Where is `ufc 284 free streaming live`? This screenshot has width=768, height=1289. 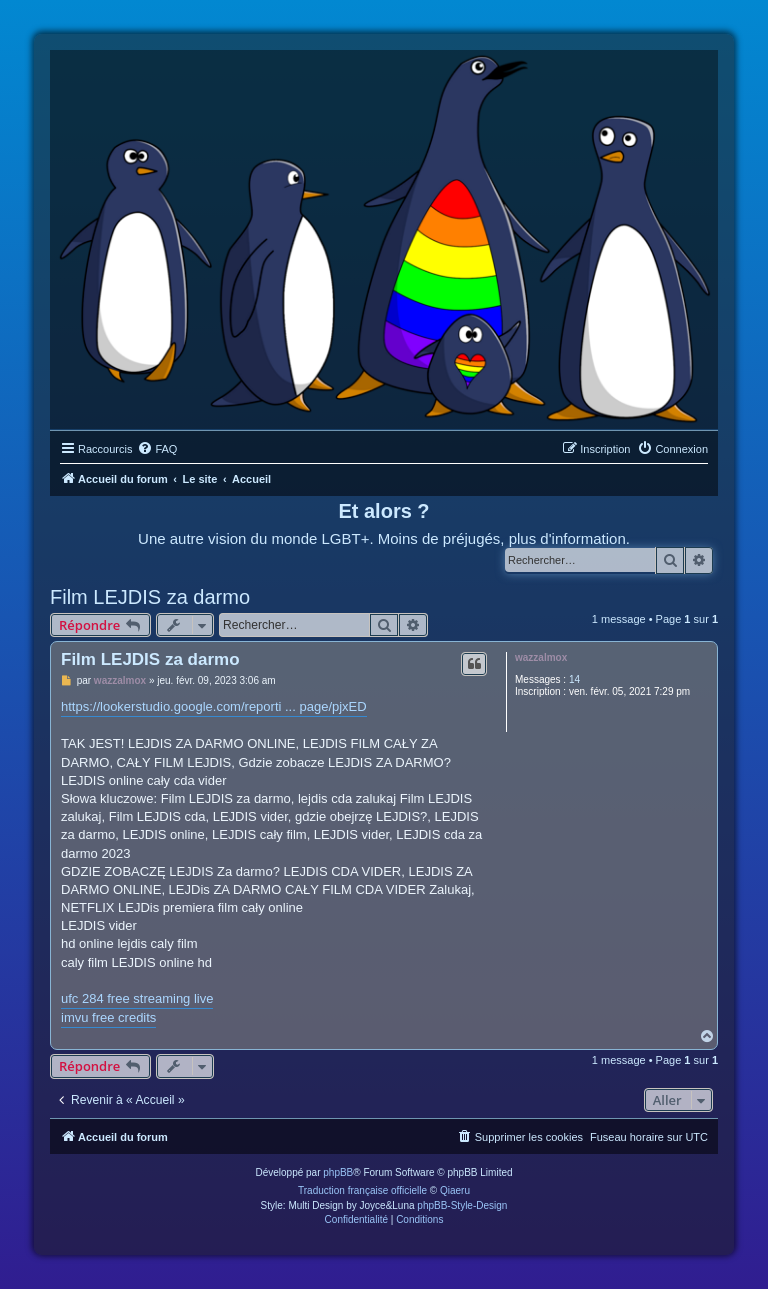
ufc 284 free streaming live is located at coordinates (137, 998).